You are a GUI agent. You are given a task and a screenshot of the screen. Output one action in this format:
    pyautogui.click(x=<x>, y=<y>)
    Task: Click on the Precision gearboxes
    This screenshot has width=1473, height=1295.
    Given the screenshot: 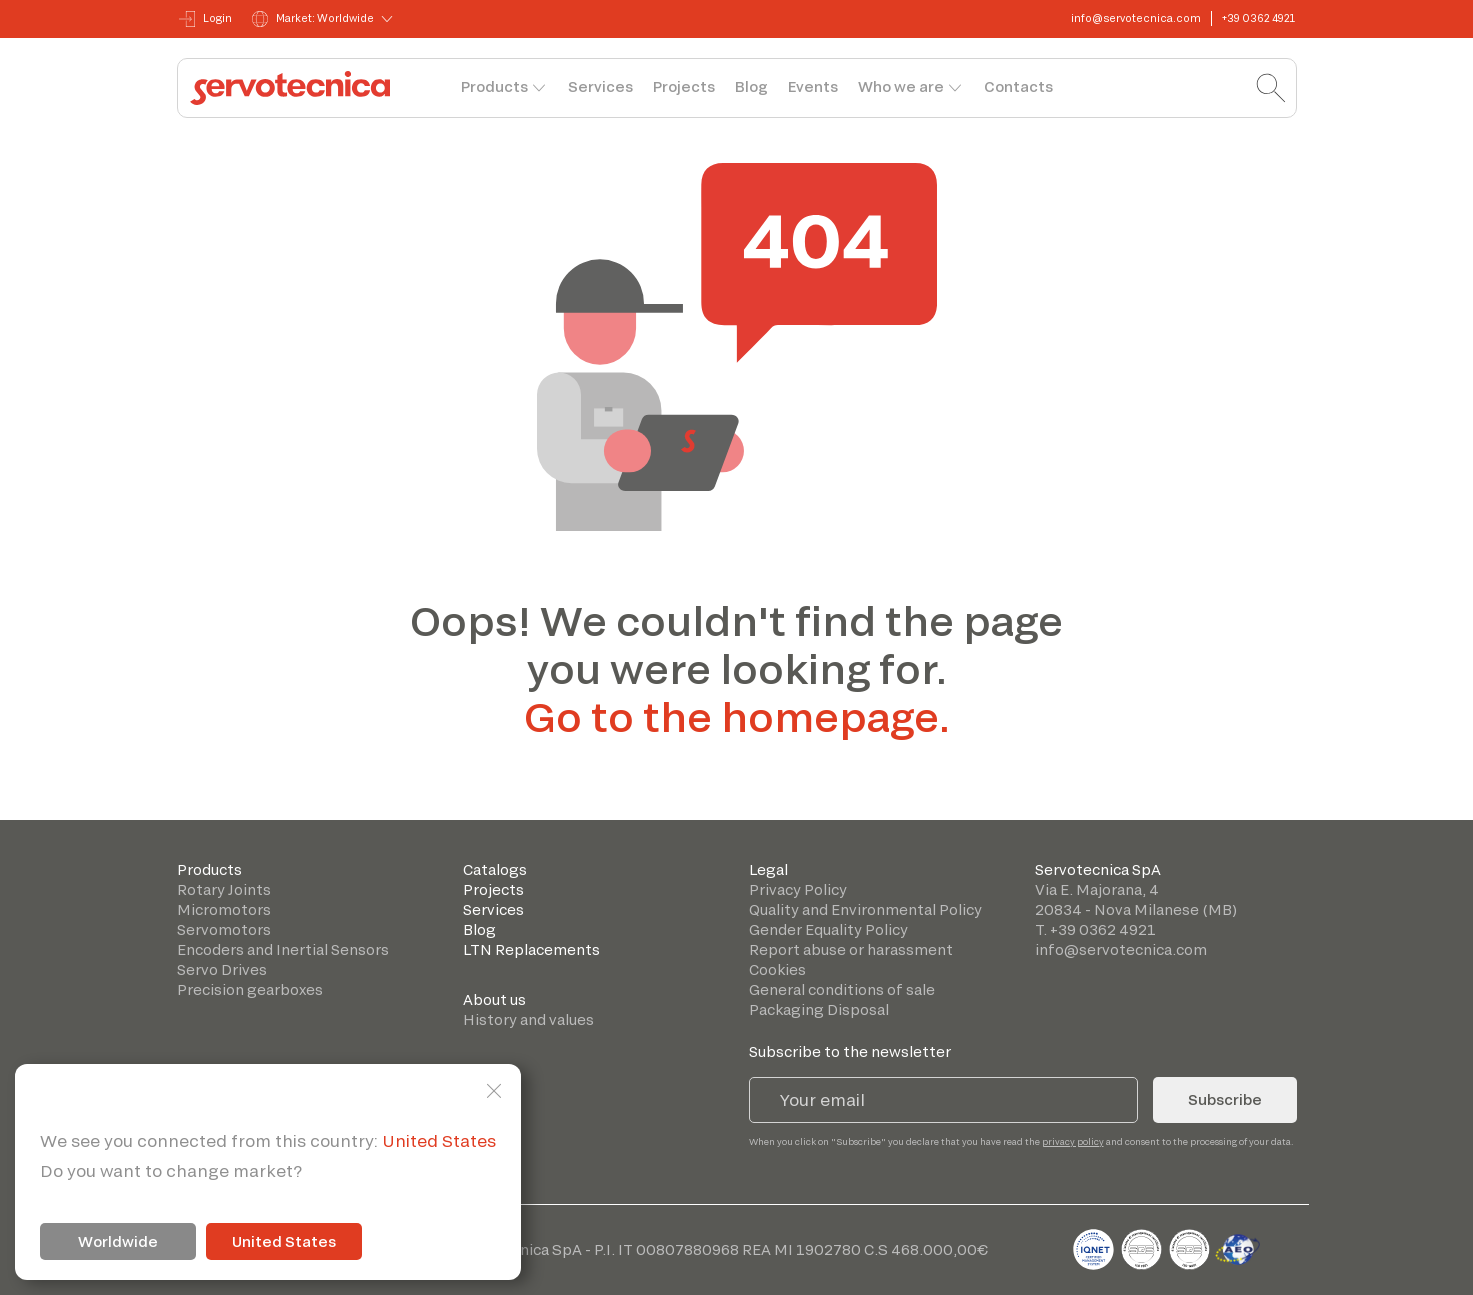 What is the action you would take?
    pyautogui.click(x=250, y=989)
    